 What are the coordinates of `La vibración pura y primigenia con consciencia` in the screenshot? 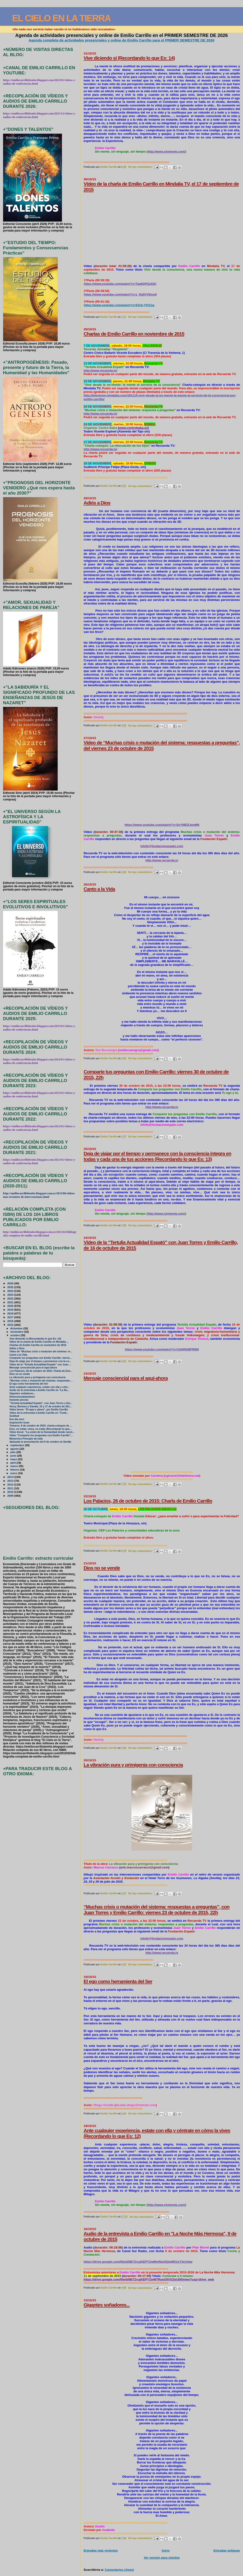 It's located at (133, 1764).